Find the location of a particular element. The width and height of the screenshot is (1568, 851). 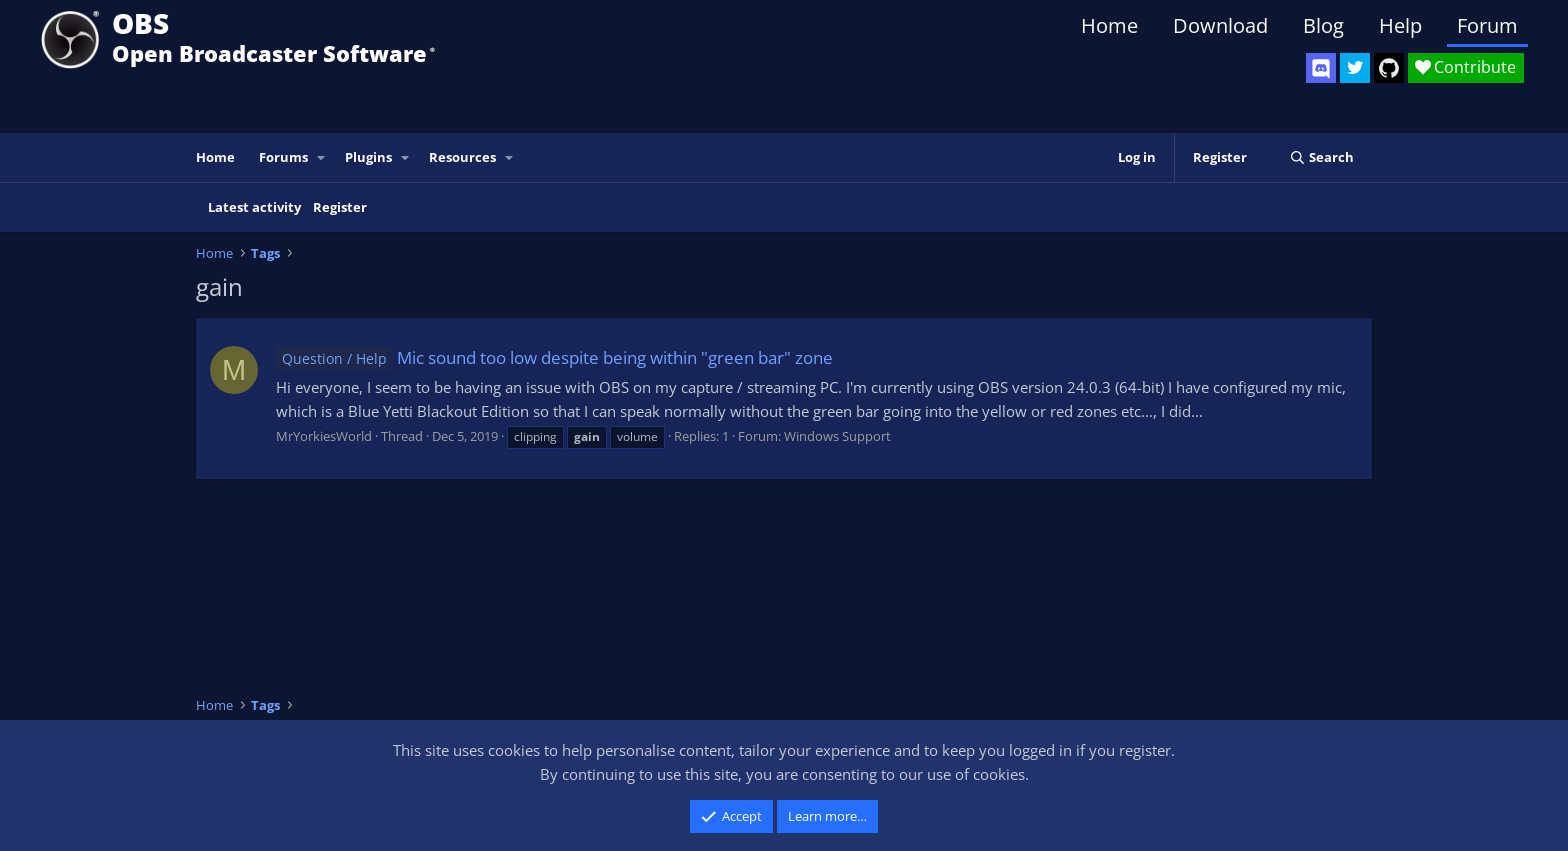

[OBS Twitter] is located at coordinates (1355, 68).